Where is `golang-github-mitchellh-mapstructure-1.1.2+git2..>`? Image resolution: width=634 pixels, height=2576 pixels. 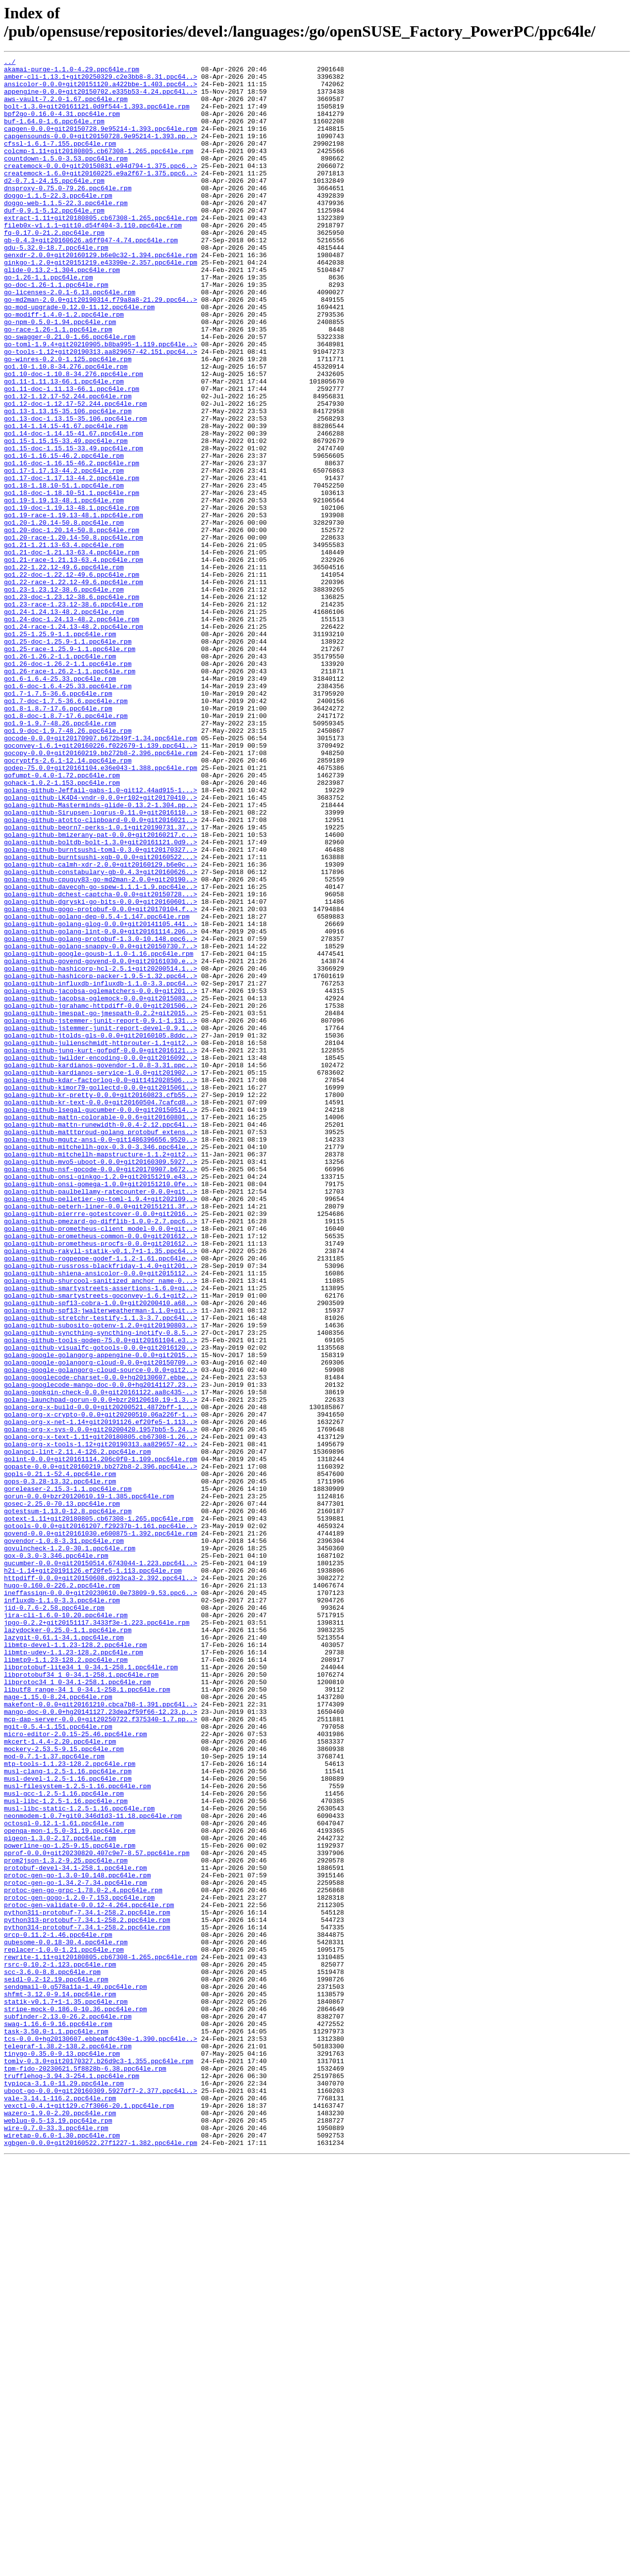
golang-github-mitchellh-mapstructure-1.1.2+git2..> is located at coordinates (100, 1374).